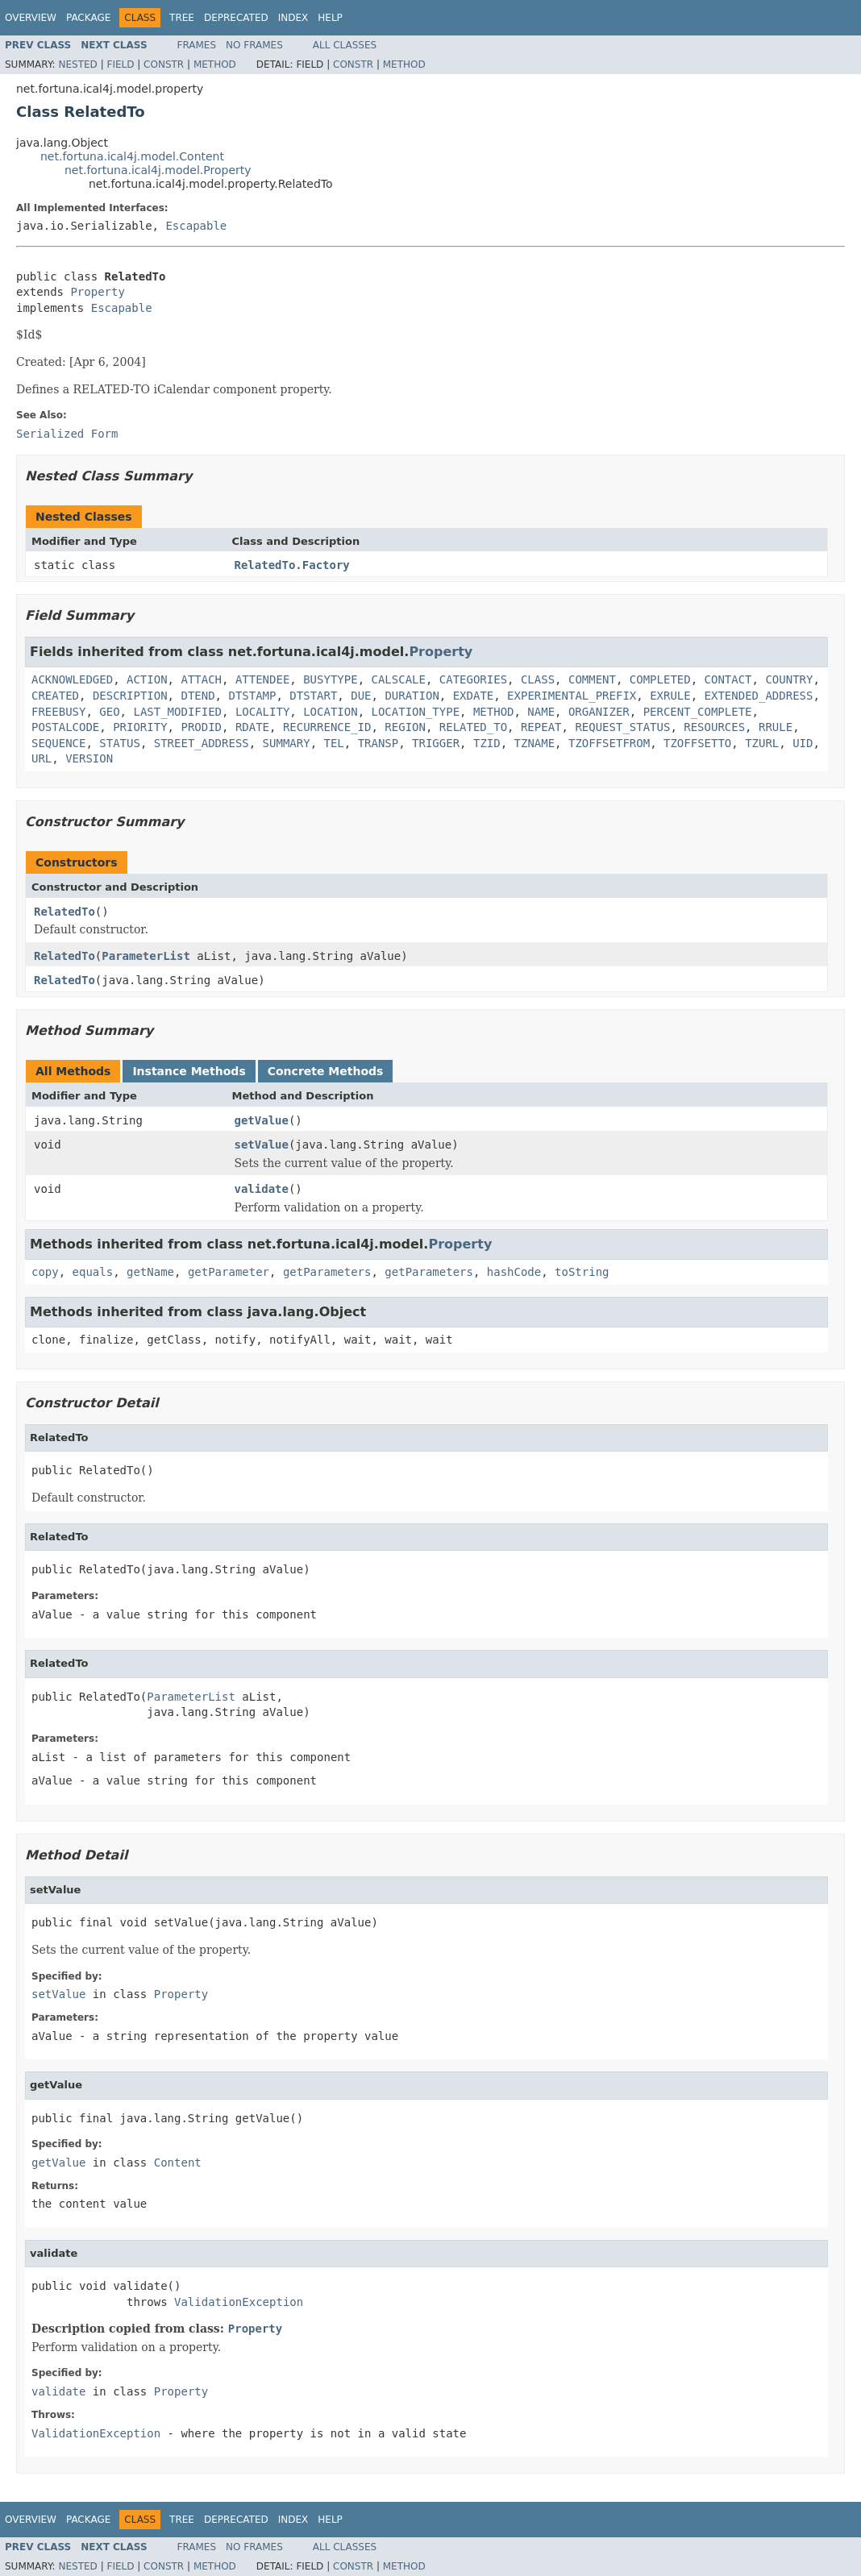 This screenshot has height=2576, width=861. I want to click on LOCATION, so click(330, 711).